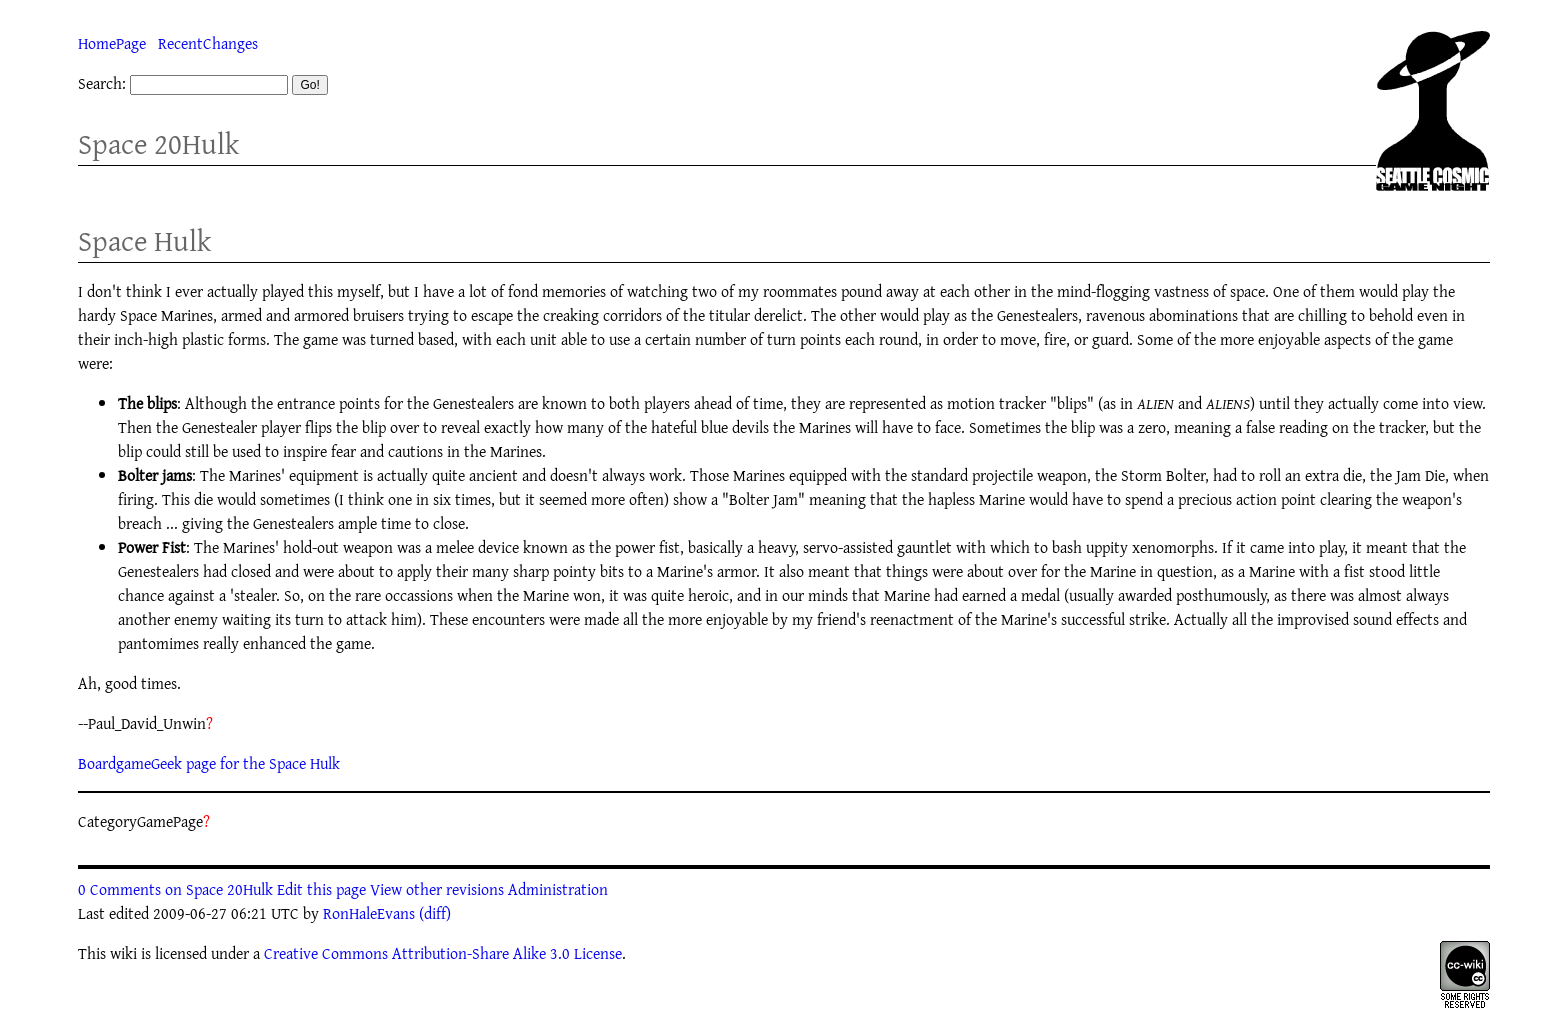 The width and height of the screenshot is (1568, 1015). I want to click on View other revisions, so click(437, 889).